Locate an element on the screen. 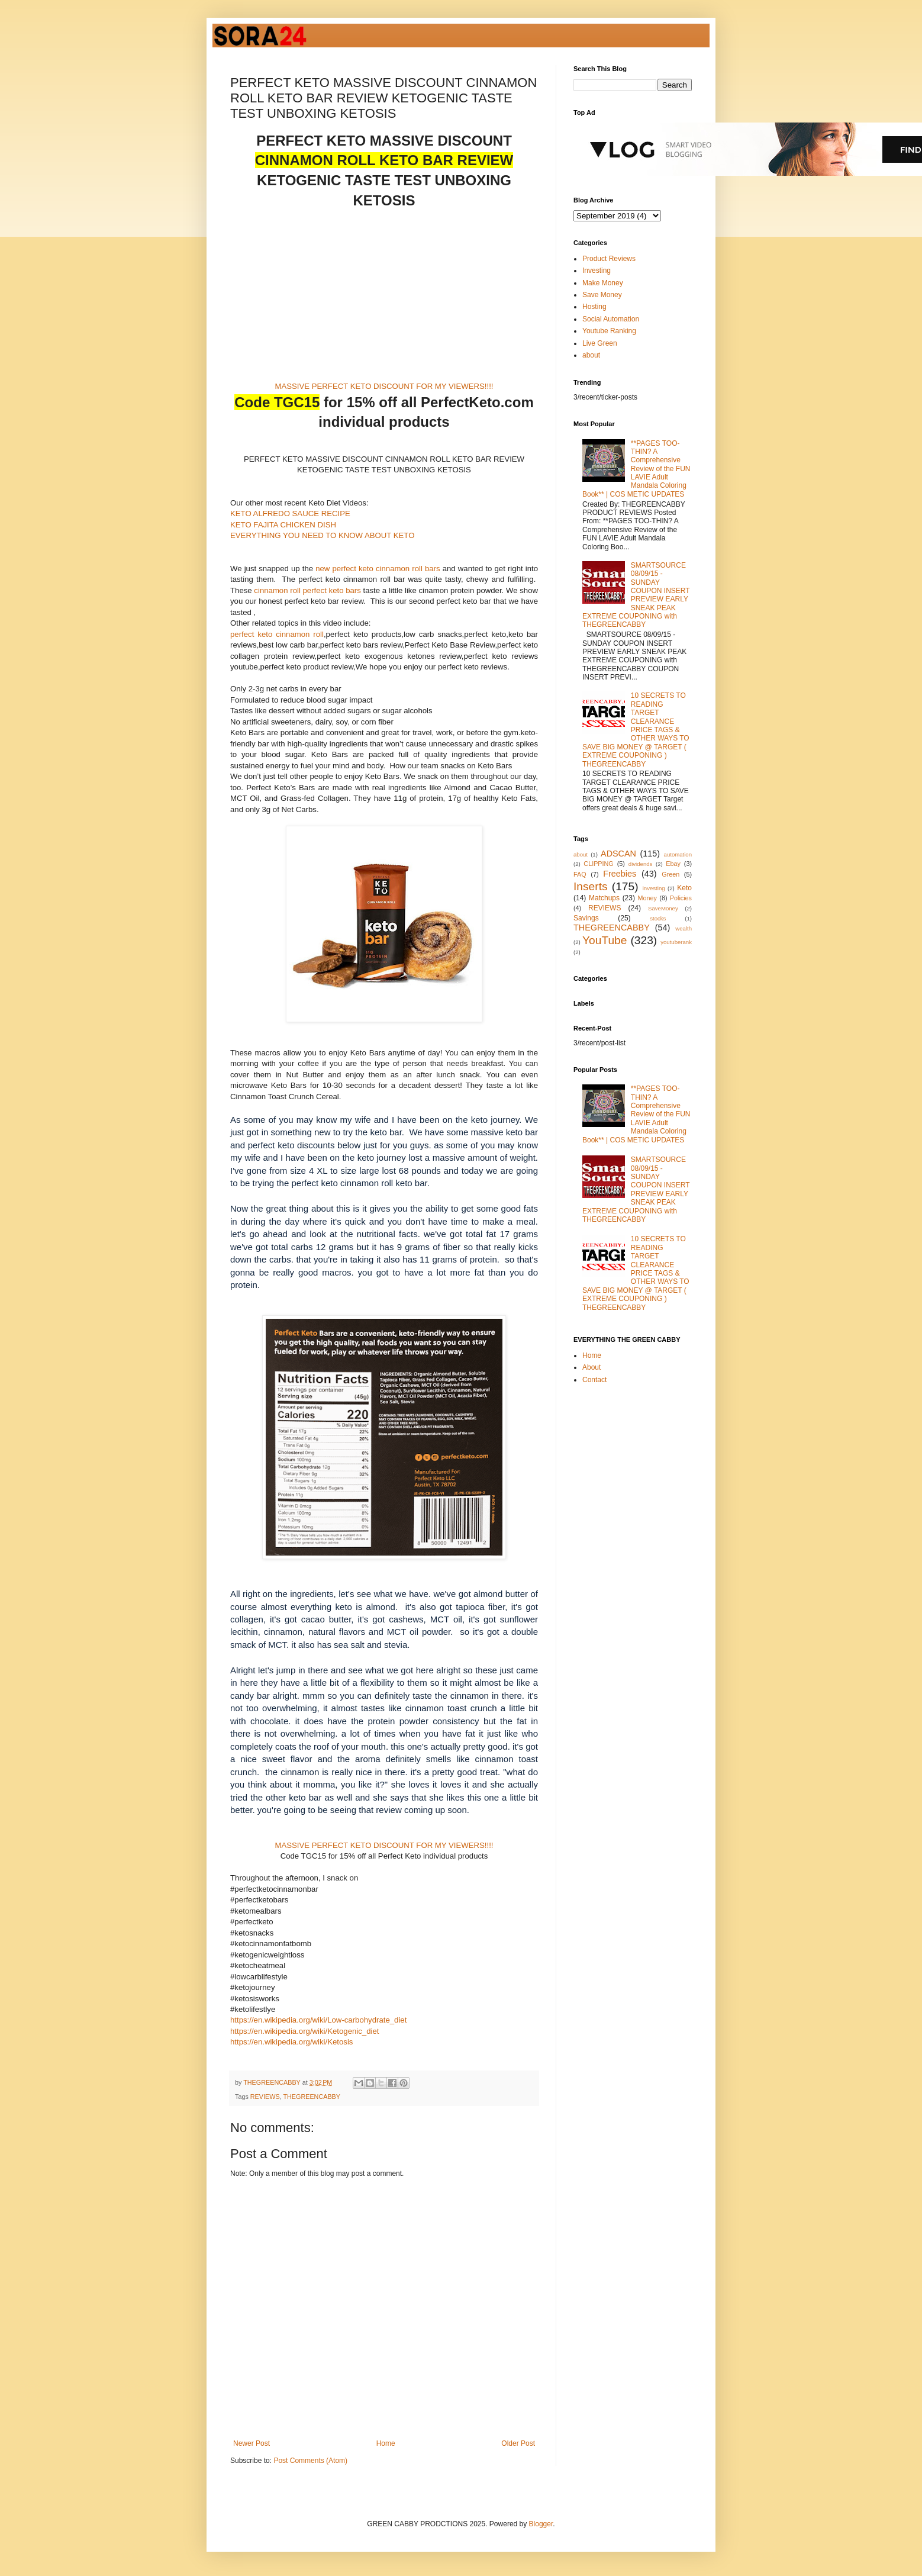 The height and width of the screenshot is (2576, 922). Matchups is located at coordinates (604, 898).